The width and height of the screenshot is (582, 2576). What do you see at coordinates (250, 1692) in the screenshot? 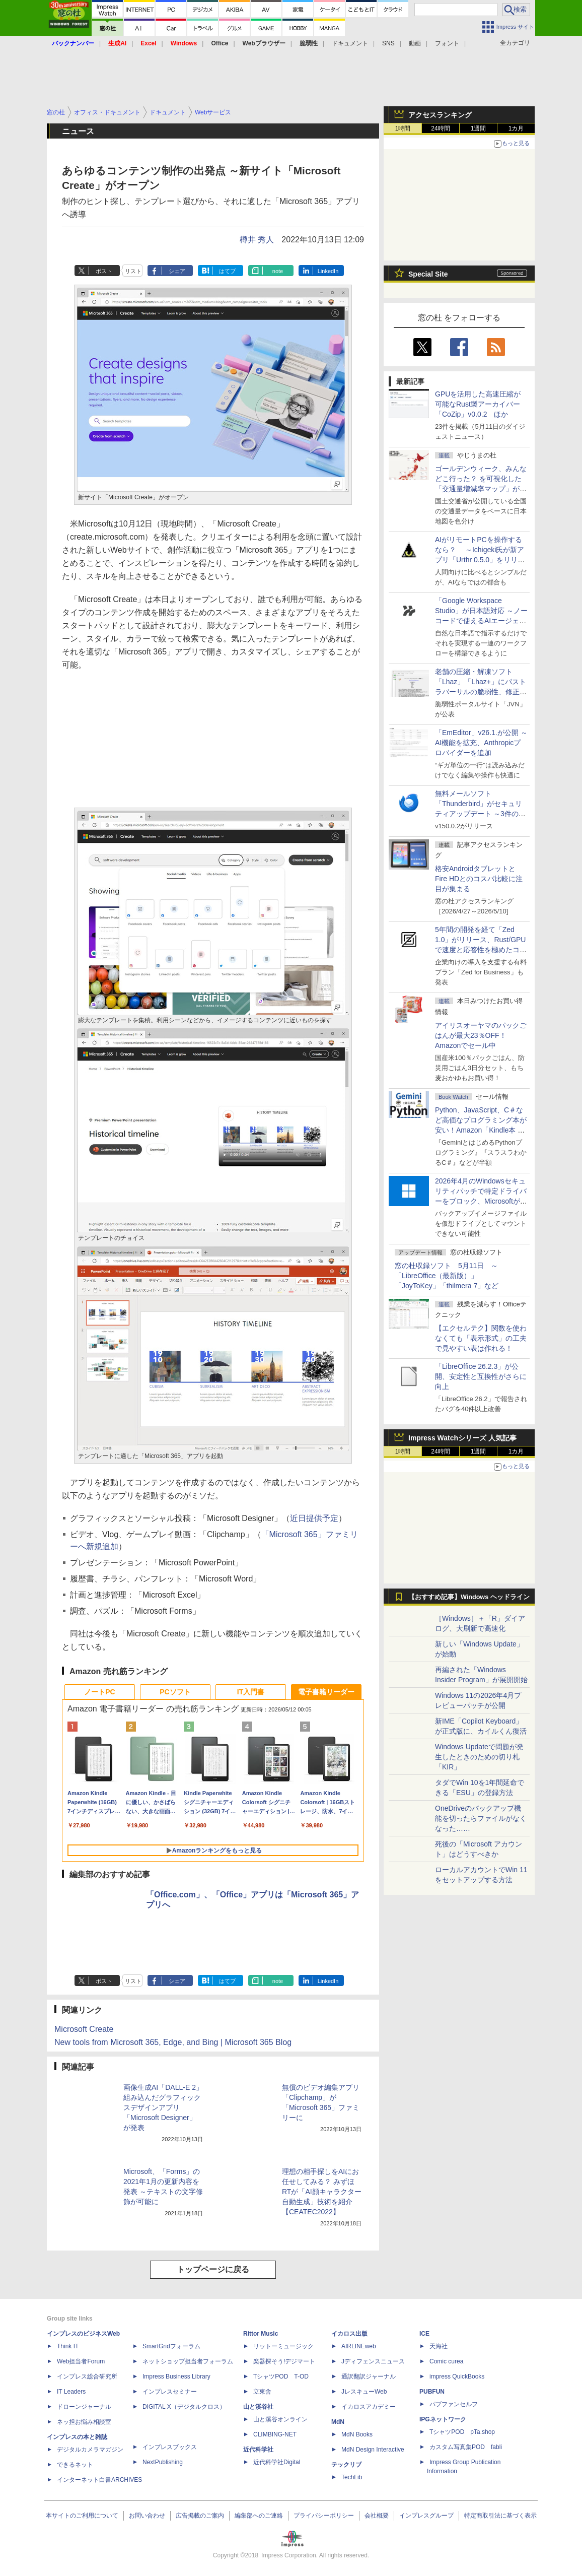
I see `IT入門書` at bounding box center [250, 1692].